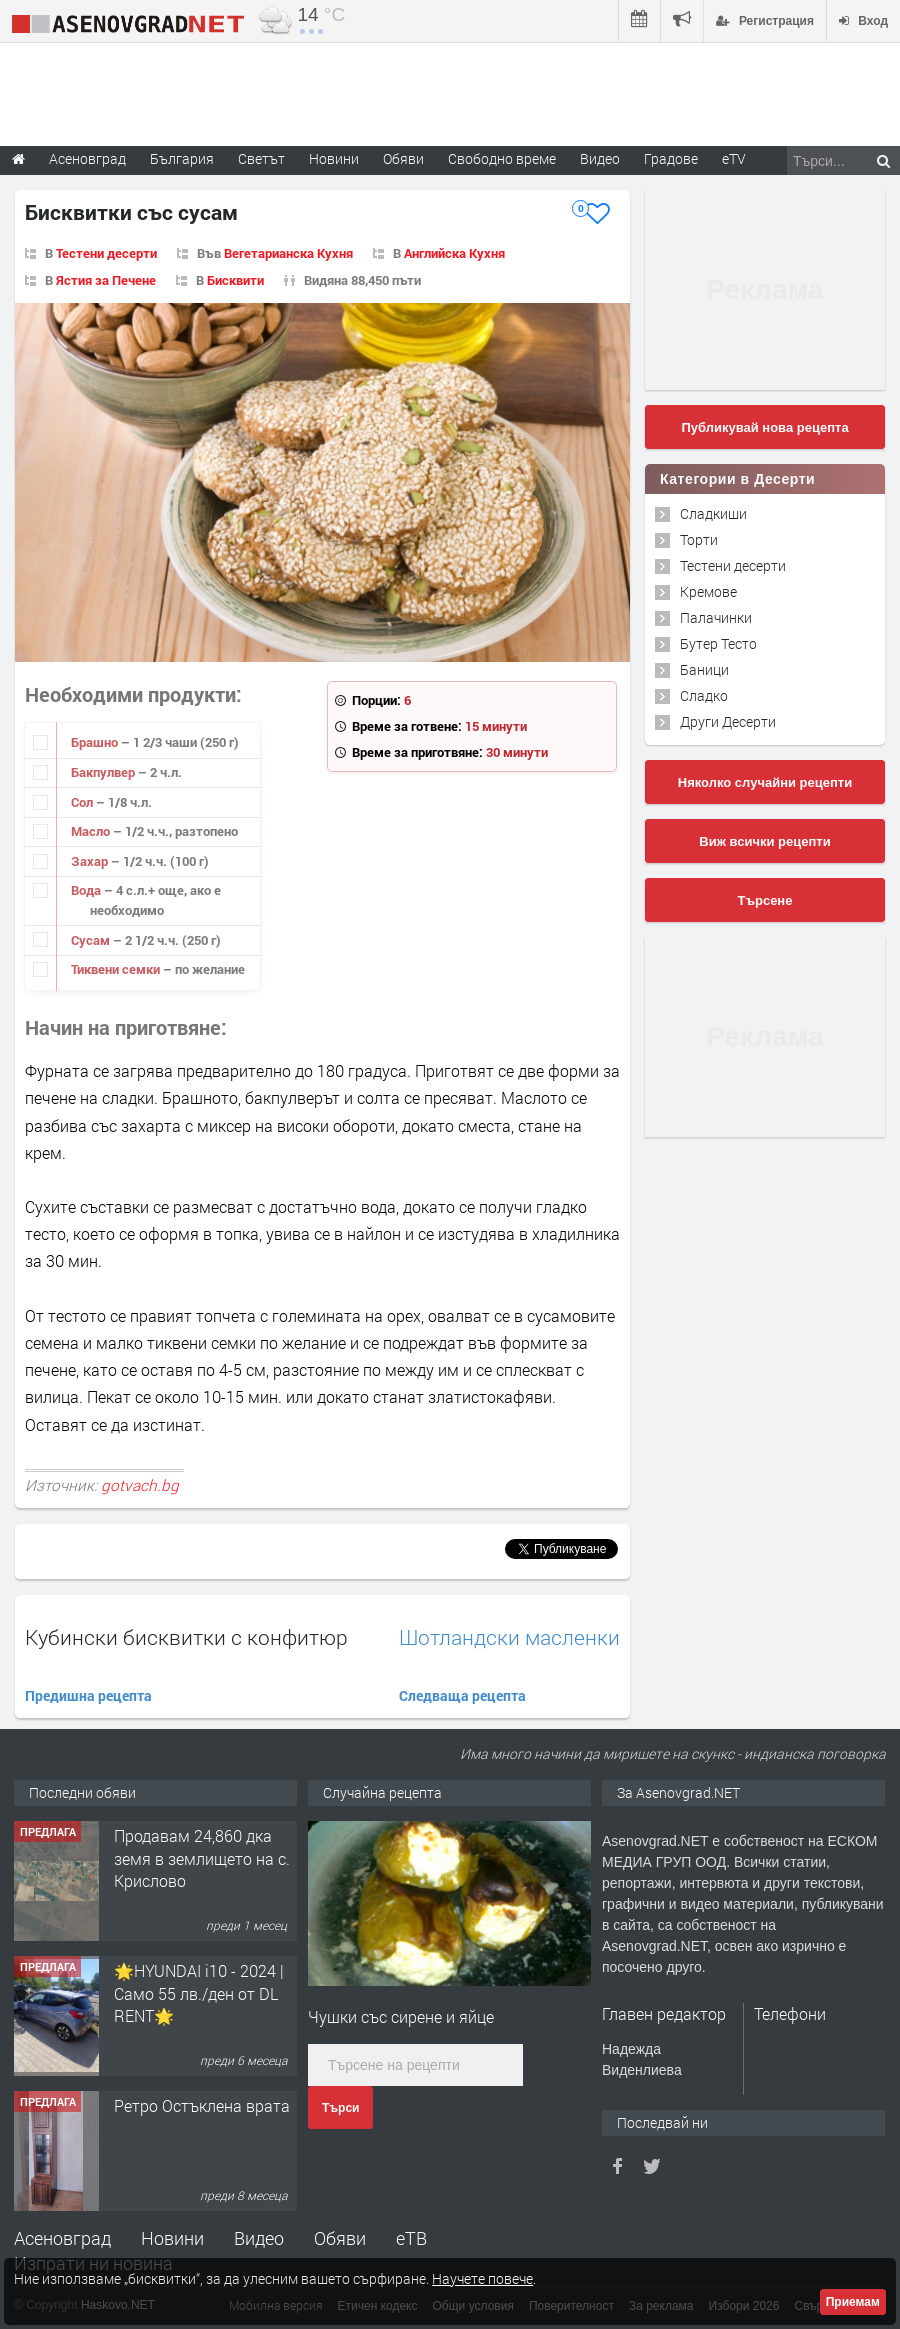  What do you see at coordinates (259, 2238) in the screenshot?
I see `Видео` at bounding box center [259, 2238].